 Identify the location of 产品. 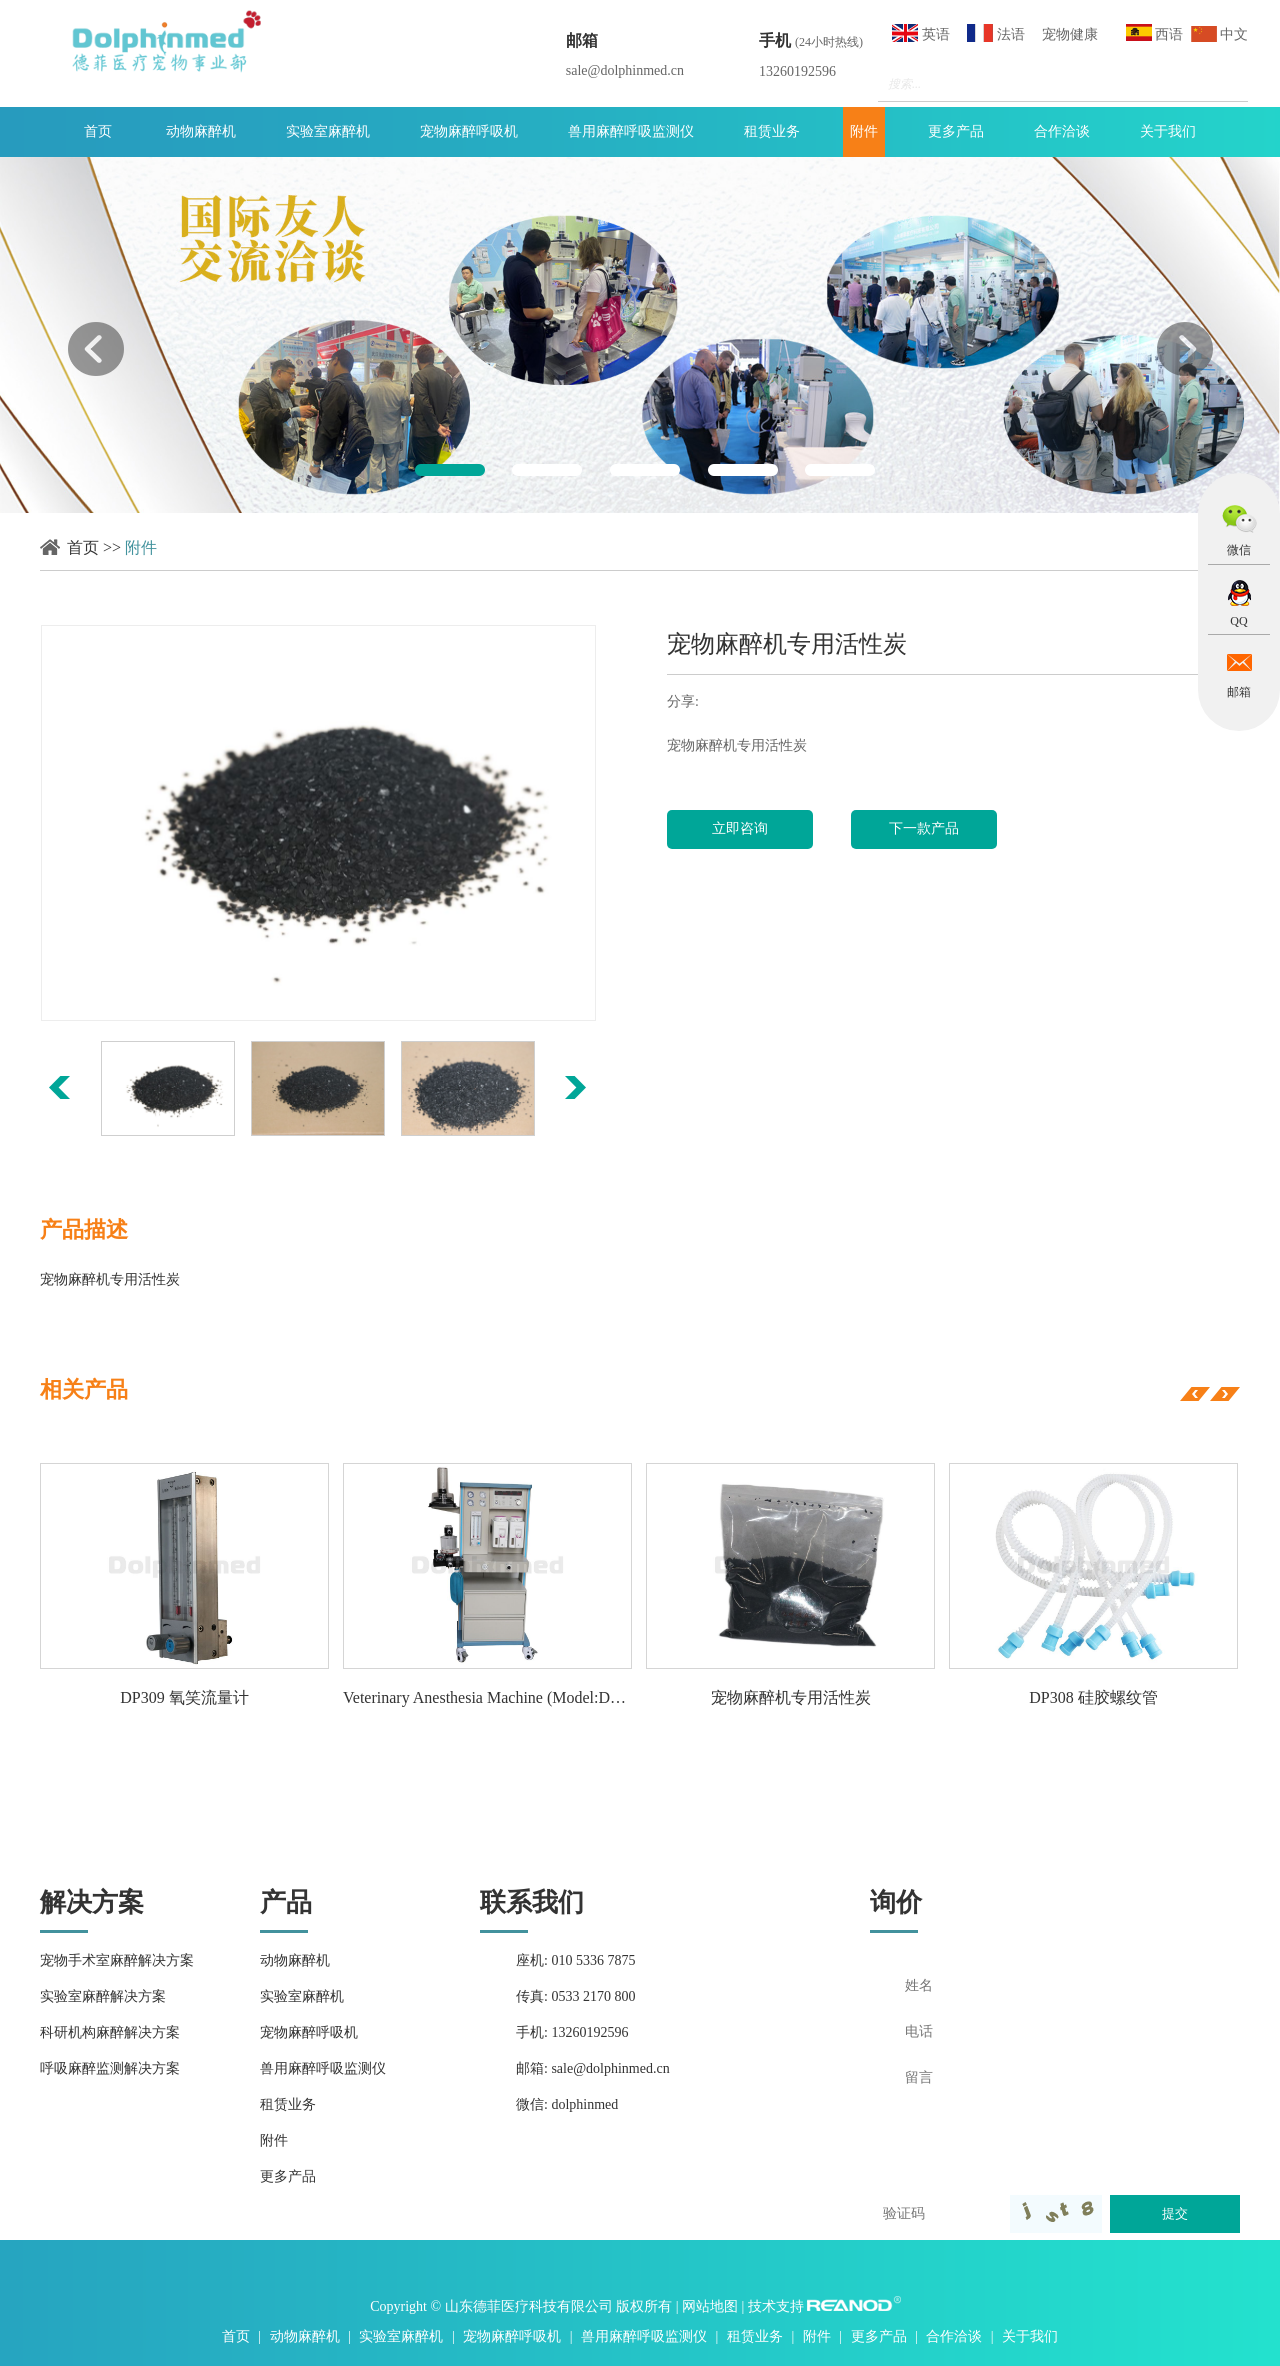
(286, 1902).